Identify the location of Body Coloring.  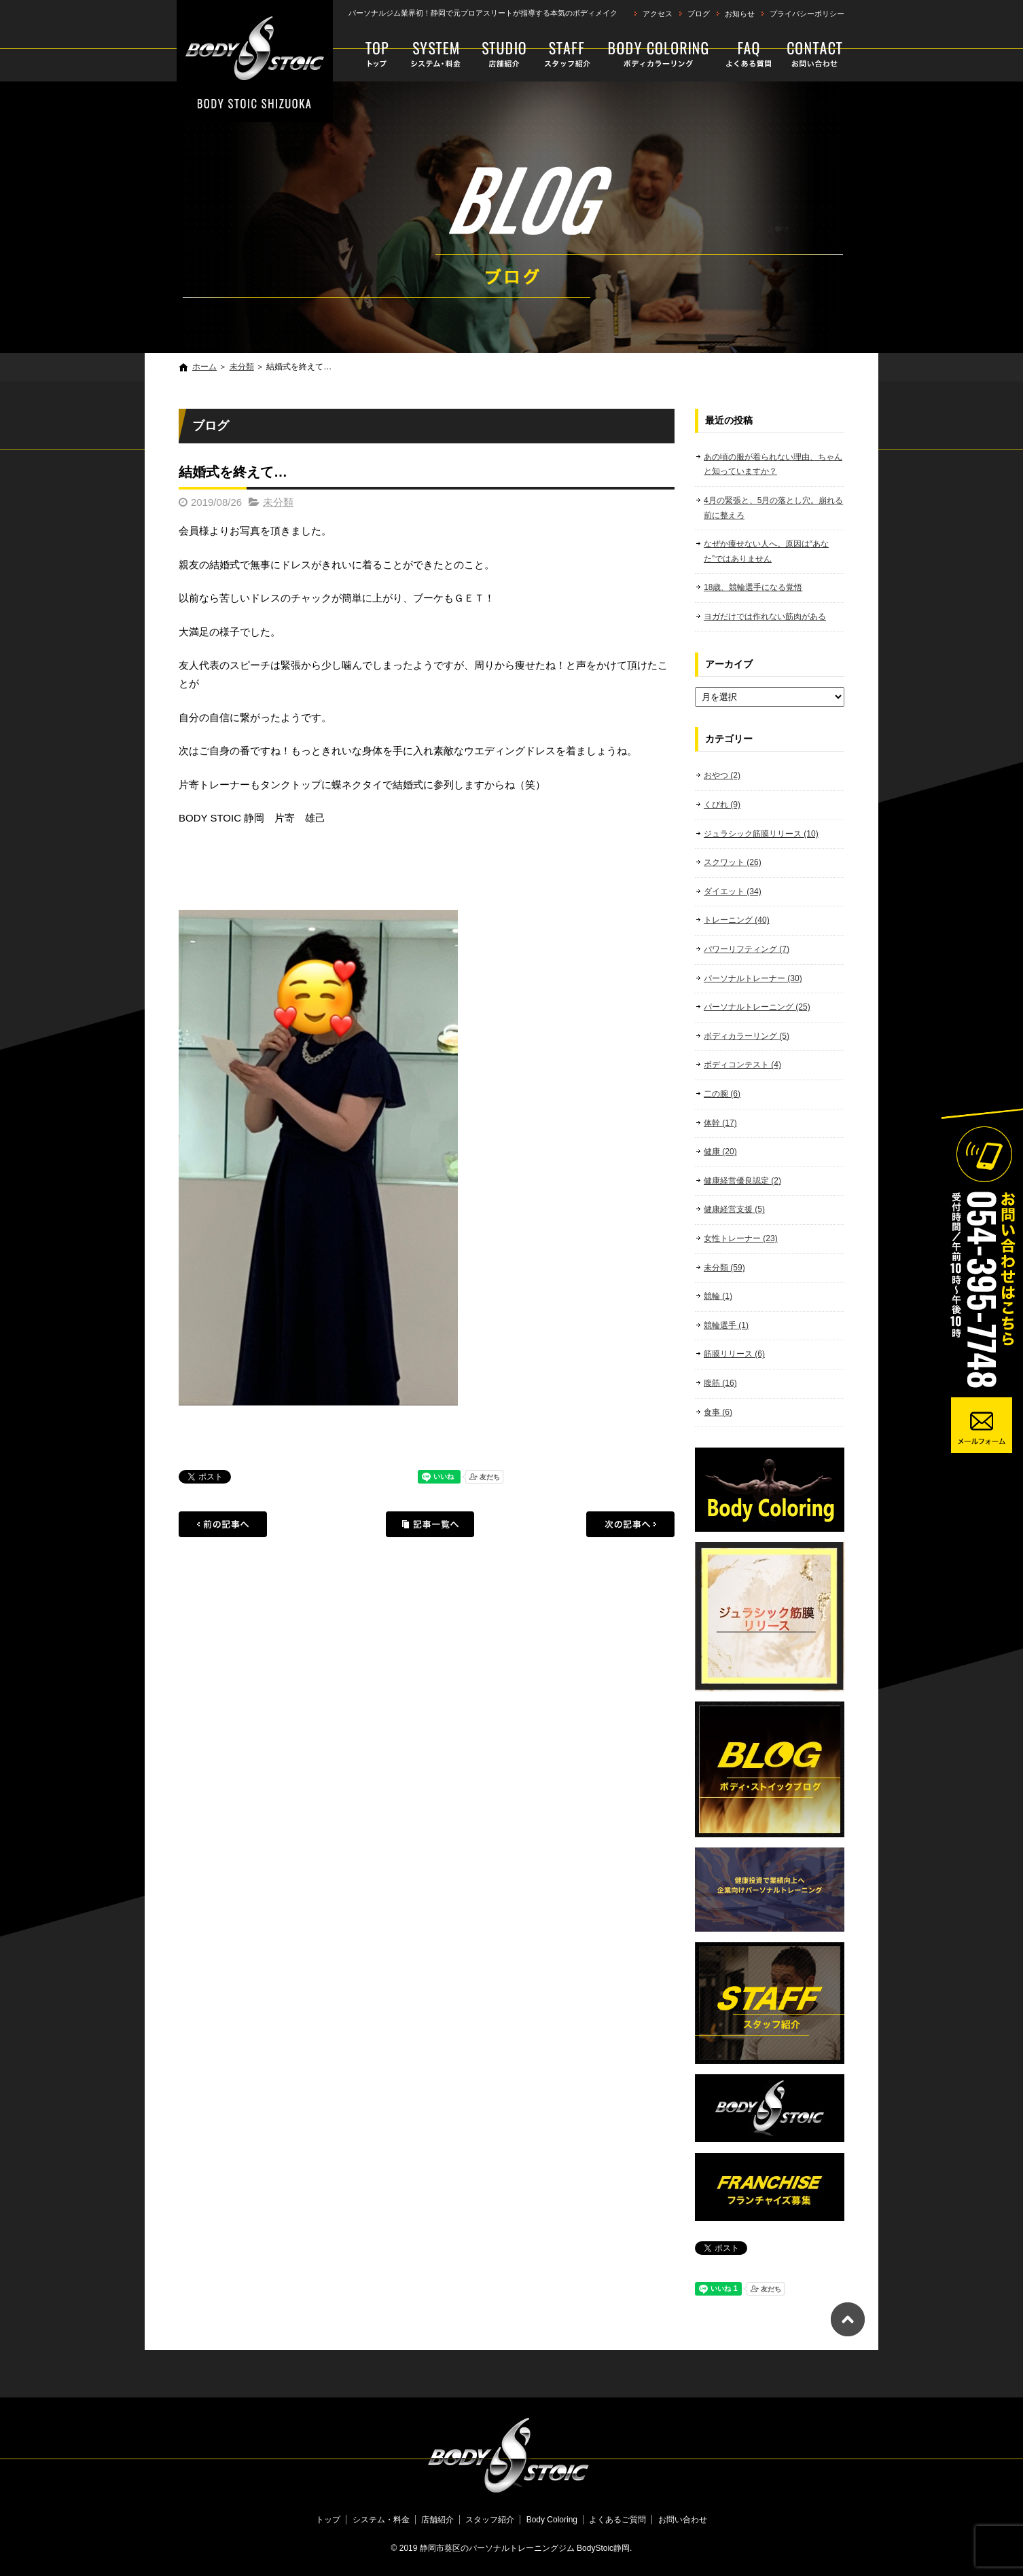
(659, 54).